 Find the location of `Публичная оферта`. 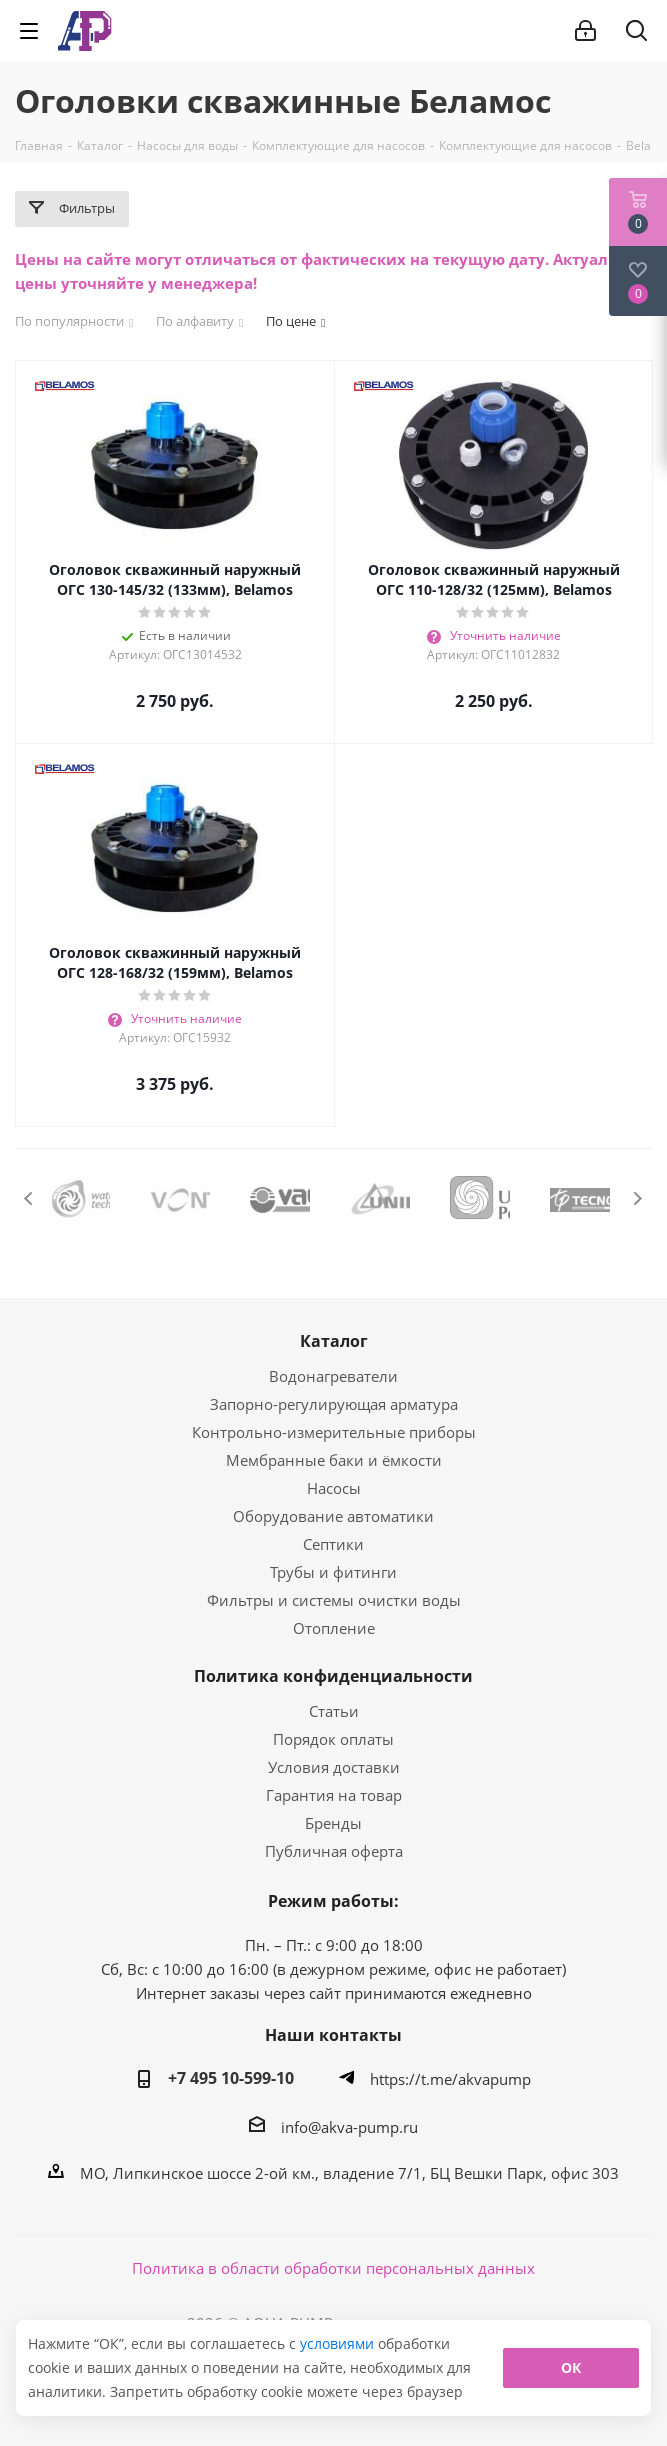

Публичная оферта is located at coordinates (334, 1851).